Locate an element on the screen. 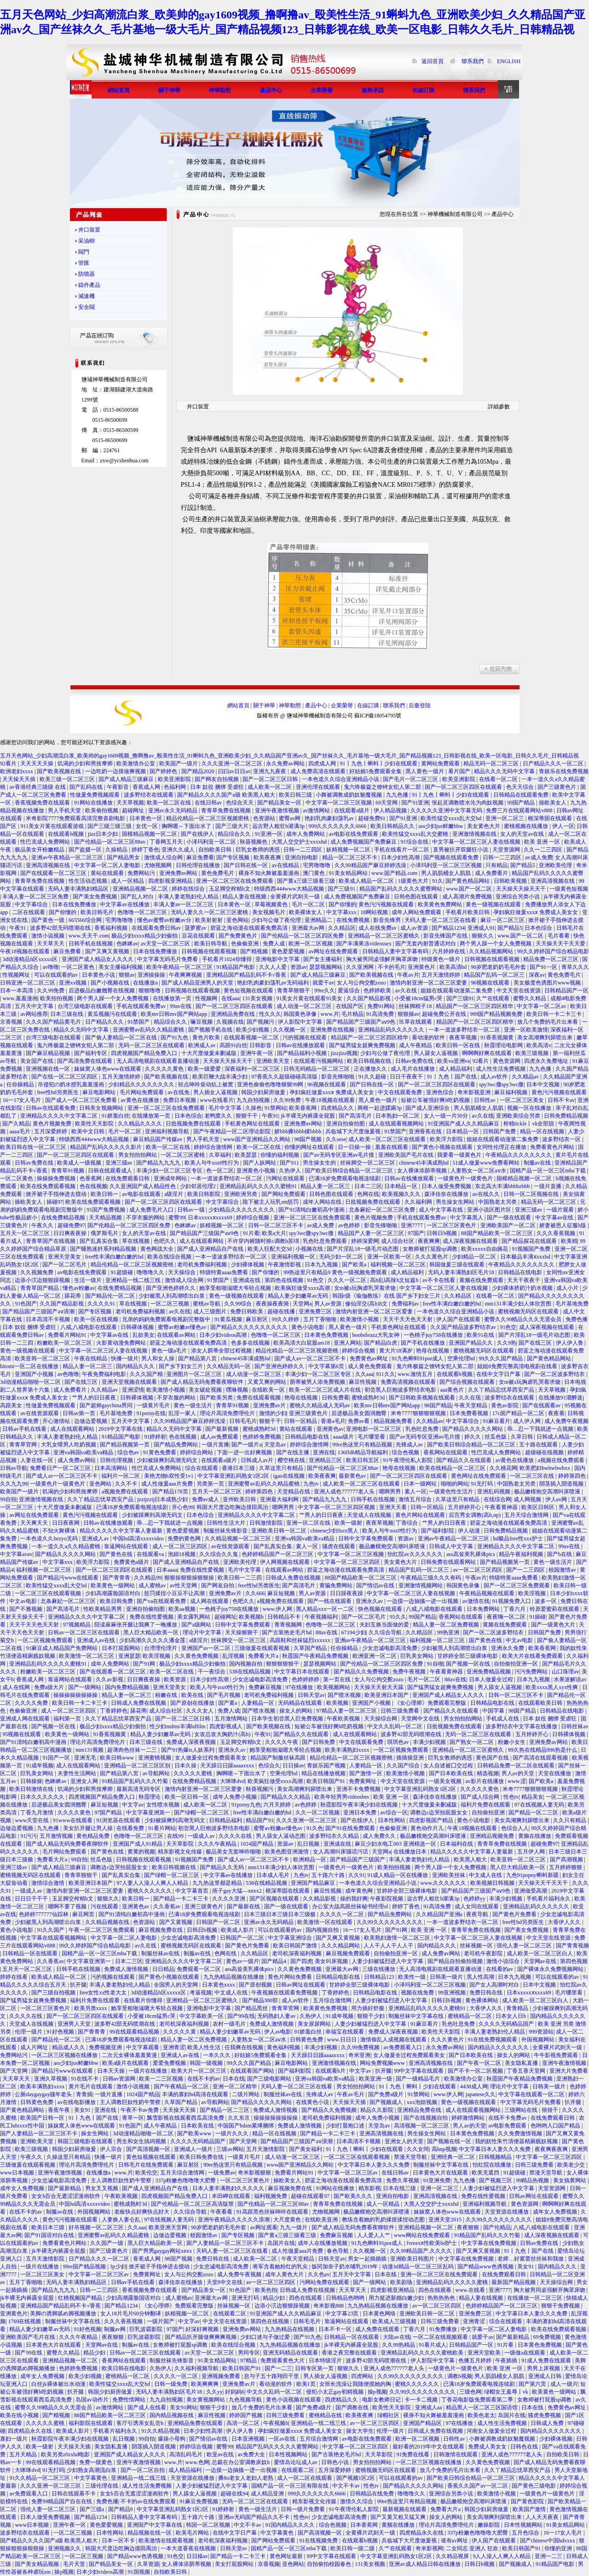 Image resolution: width=589 pixels, height=2576 pixels. 用力挺进新婚白嫩少妇 is located at coordinates (397, 2298).